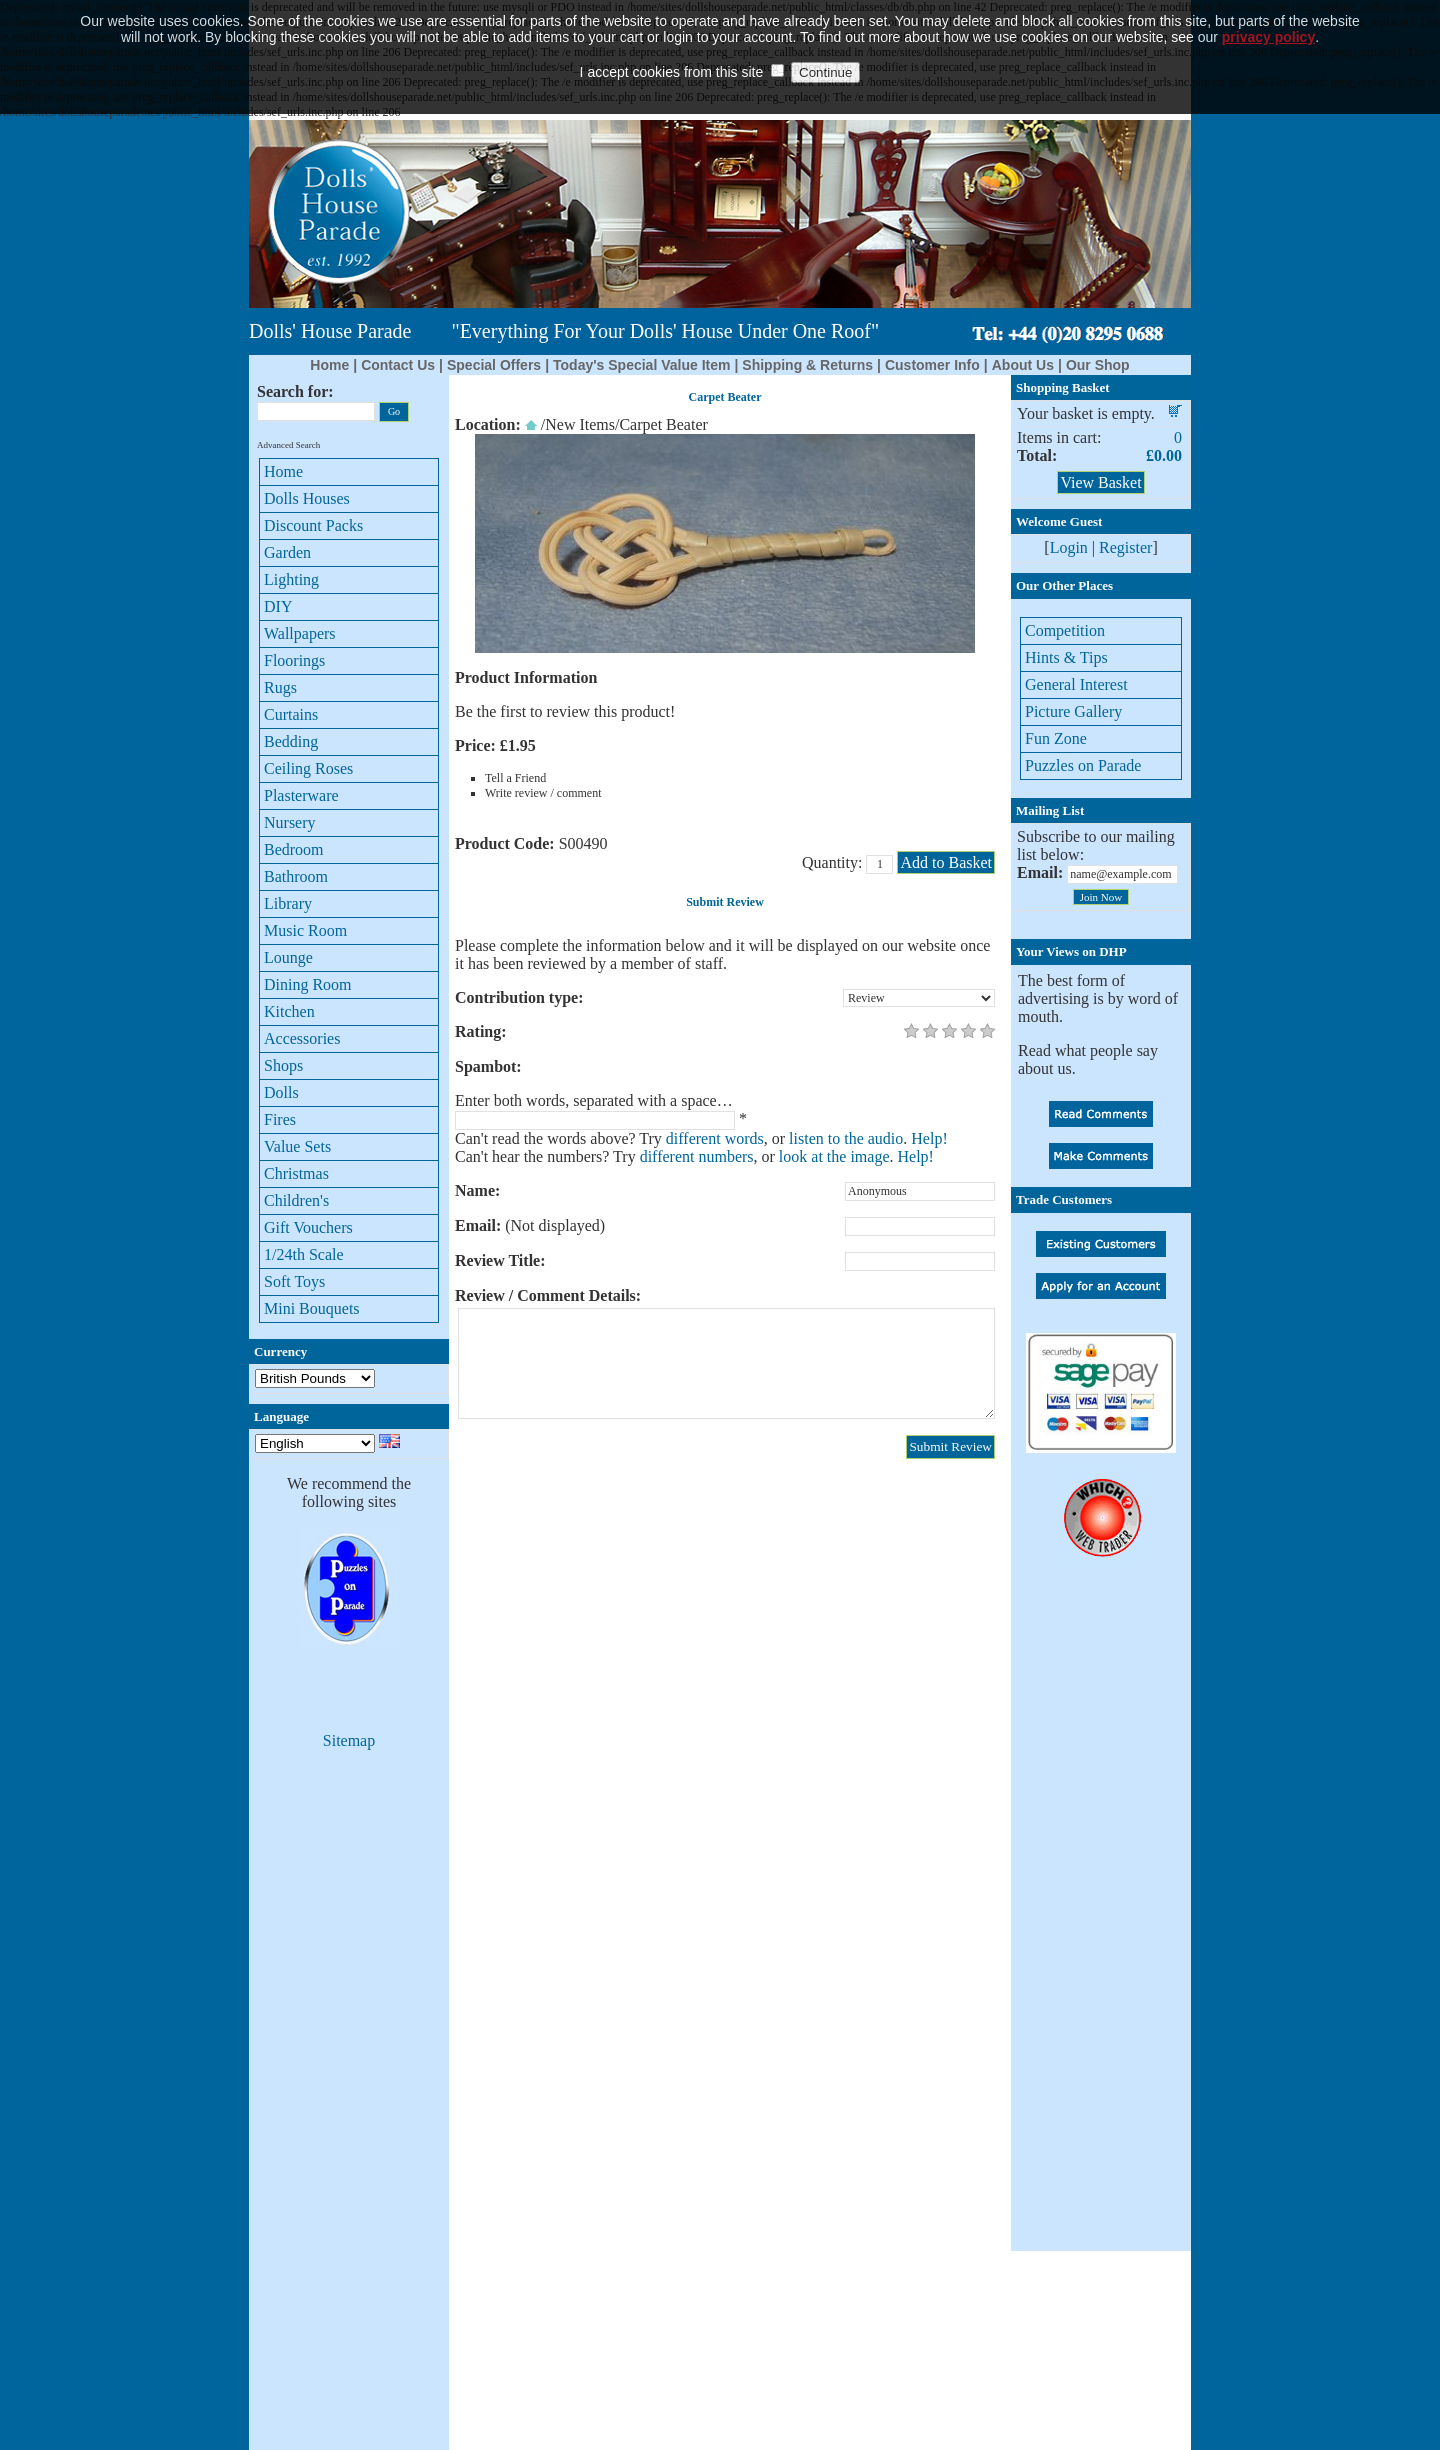 The width and height of the screenshot is (1440, 2450). Describe the element at coordinates (1056, 738) in the screenshot. I see `Fun Zone` at that location.